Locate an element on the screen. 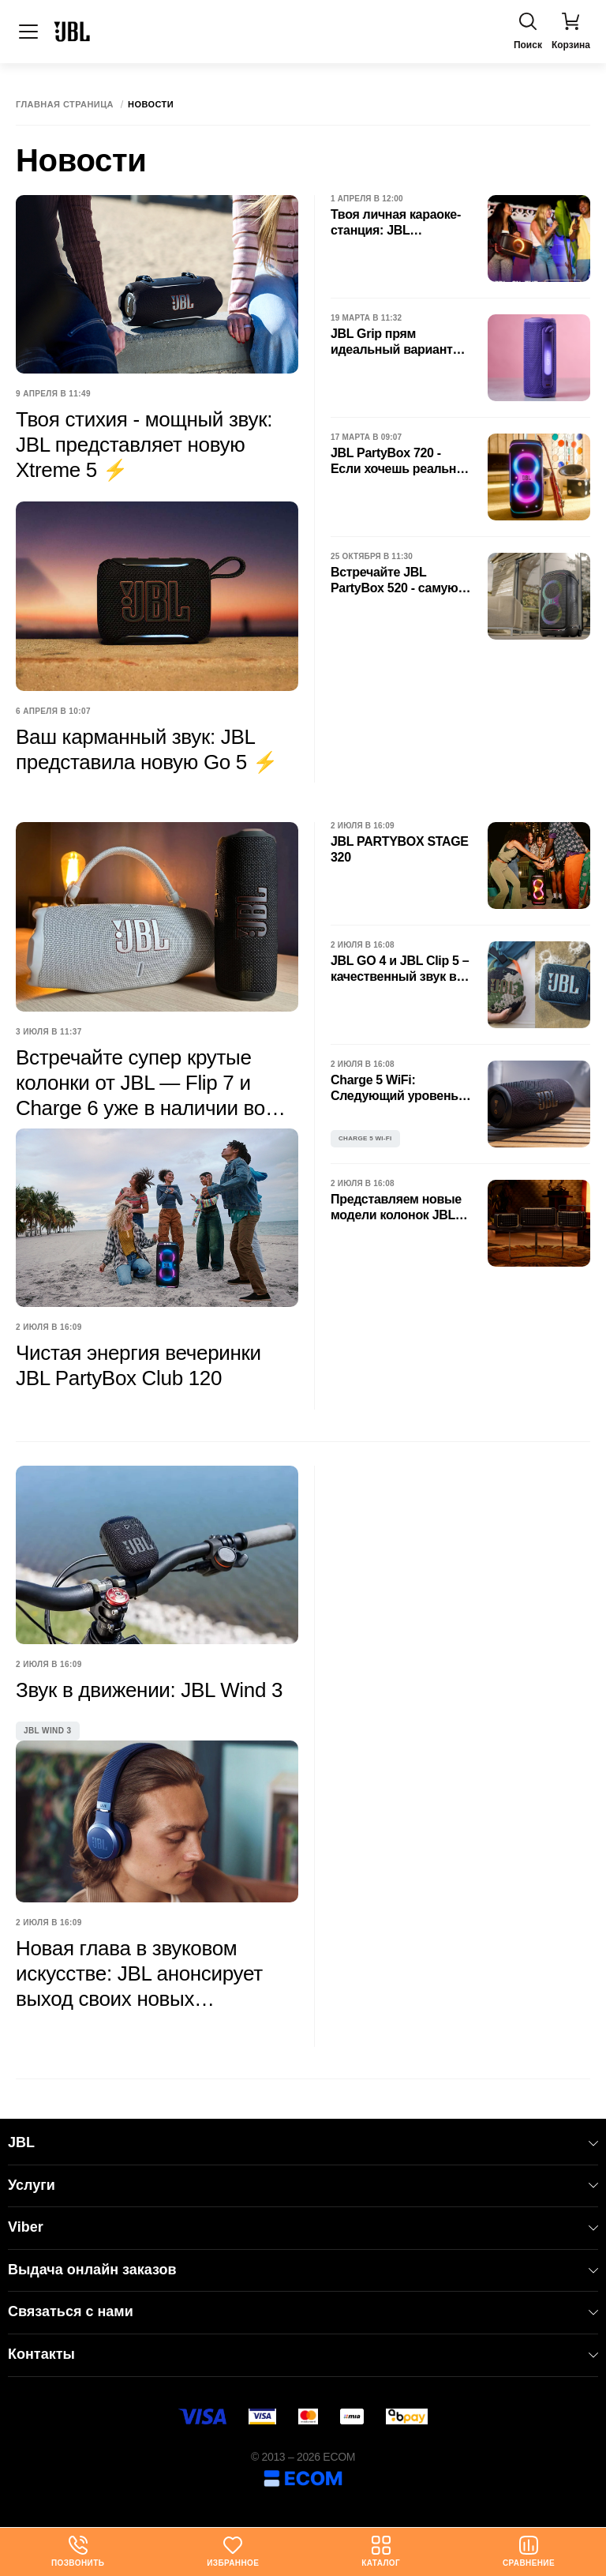 The image size is (606, 2576). Viber is located at coordinates (303, 2227).